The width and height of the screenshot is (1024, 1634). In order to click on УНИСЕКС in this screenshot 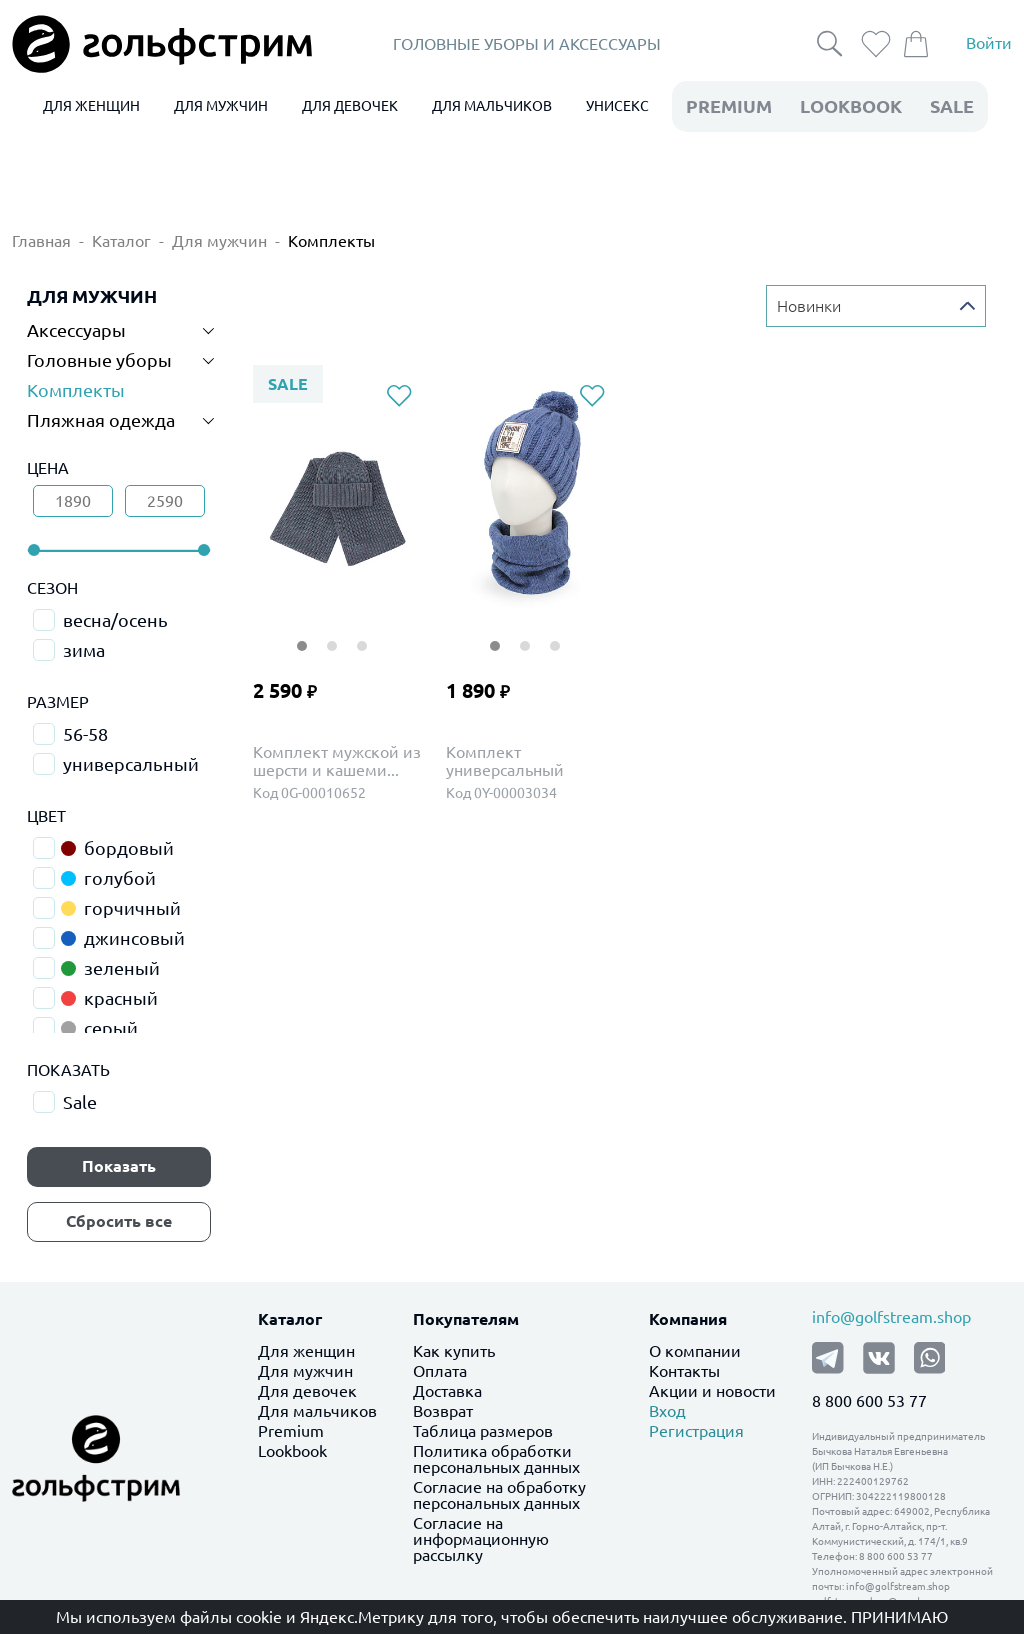, I will do `click(617, 106)`.